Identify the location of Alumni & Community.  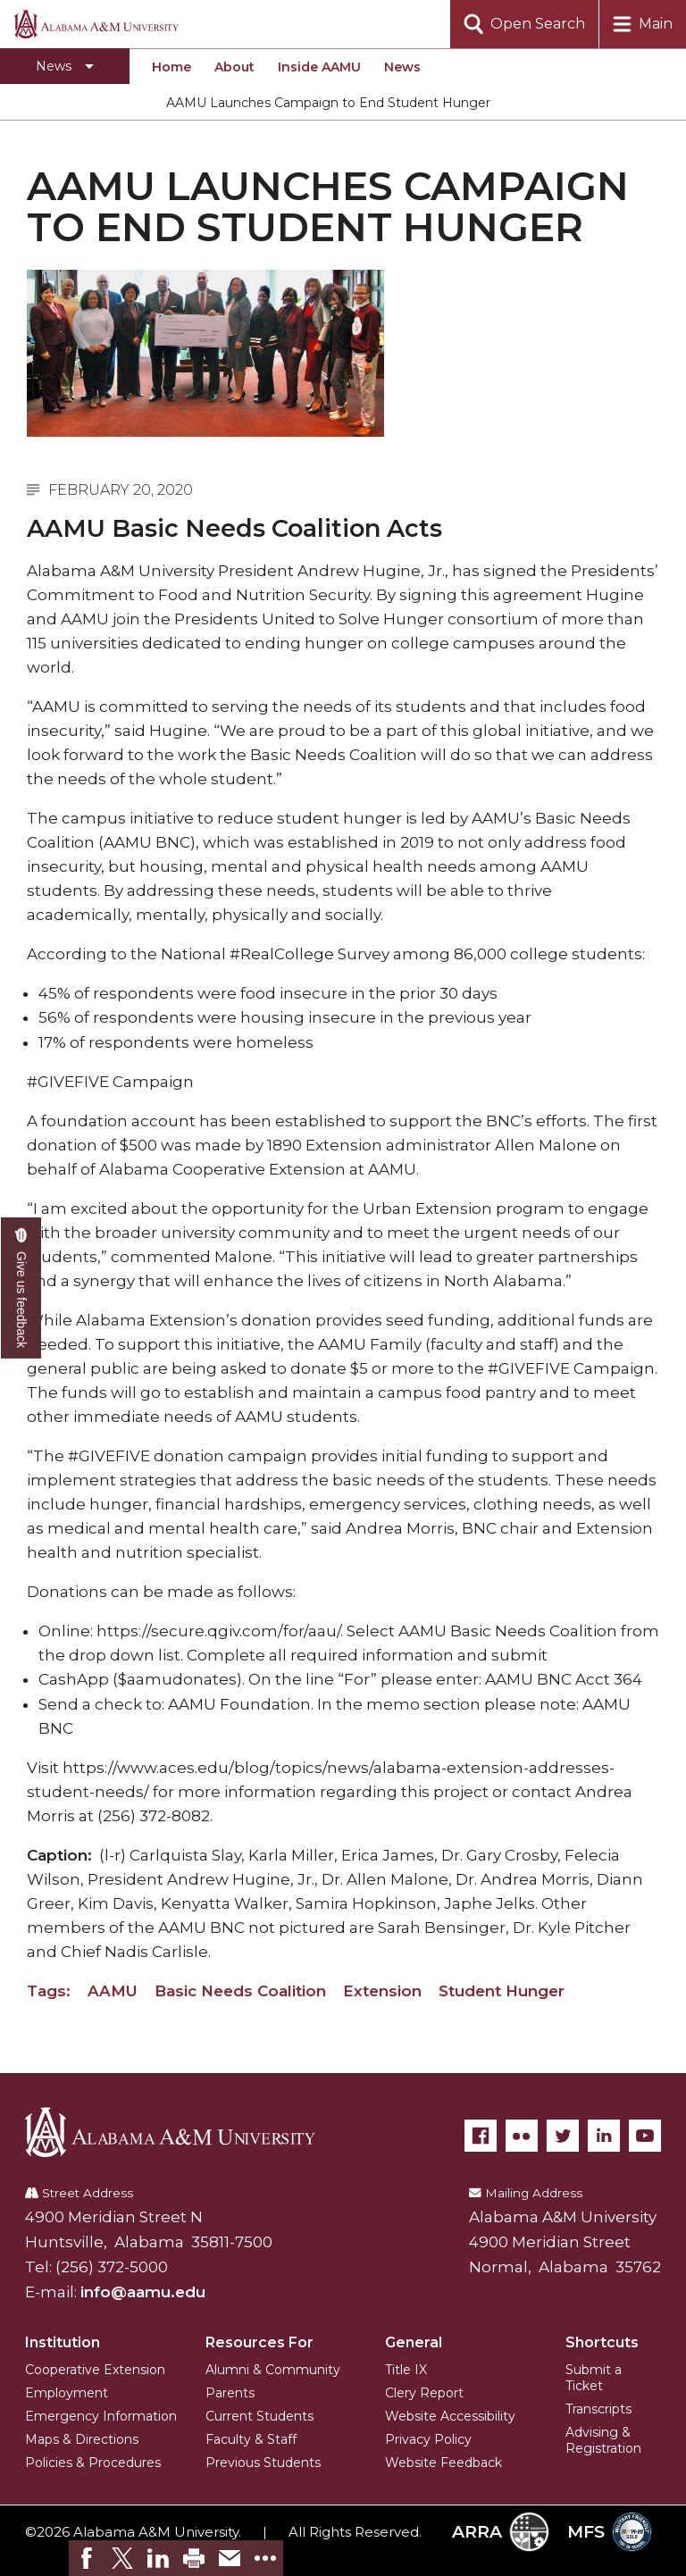
(272, 2370).